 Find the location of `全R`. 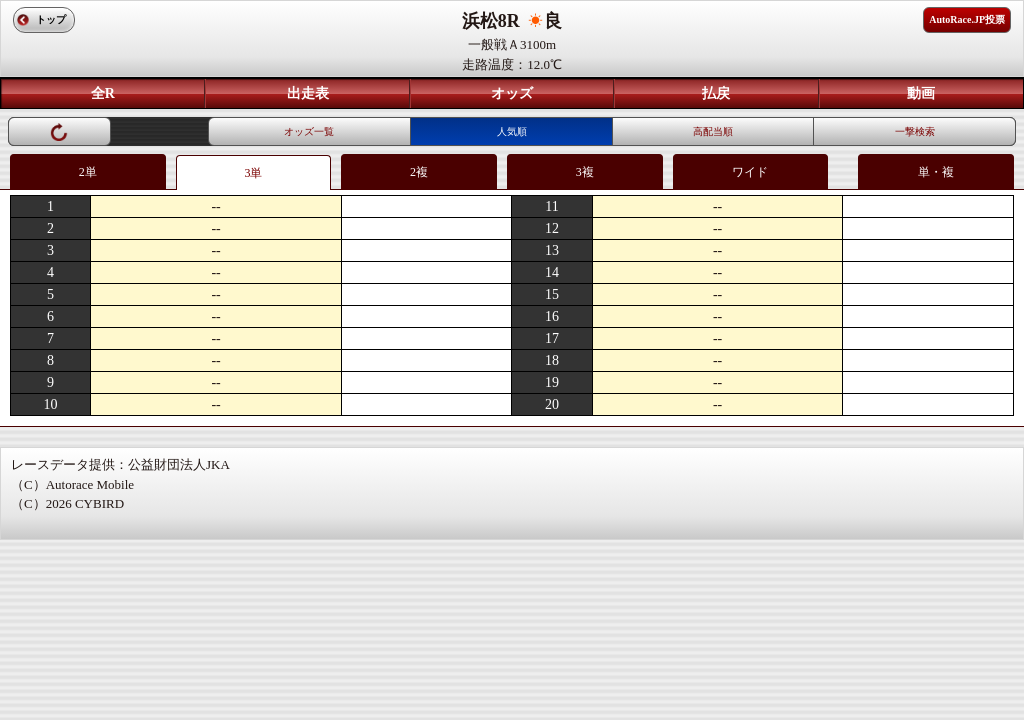

全R is located at coordinates (103, 93).